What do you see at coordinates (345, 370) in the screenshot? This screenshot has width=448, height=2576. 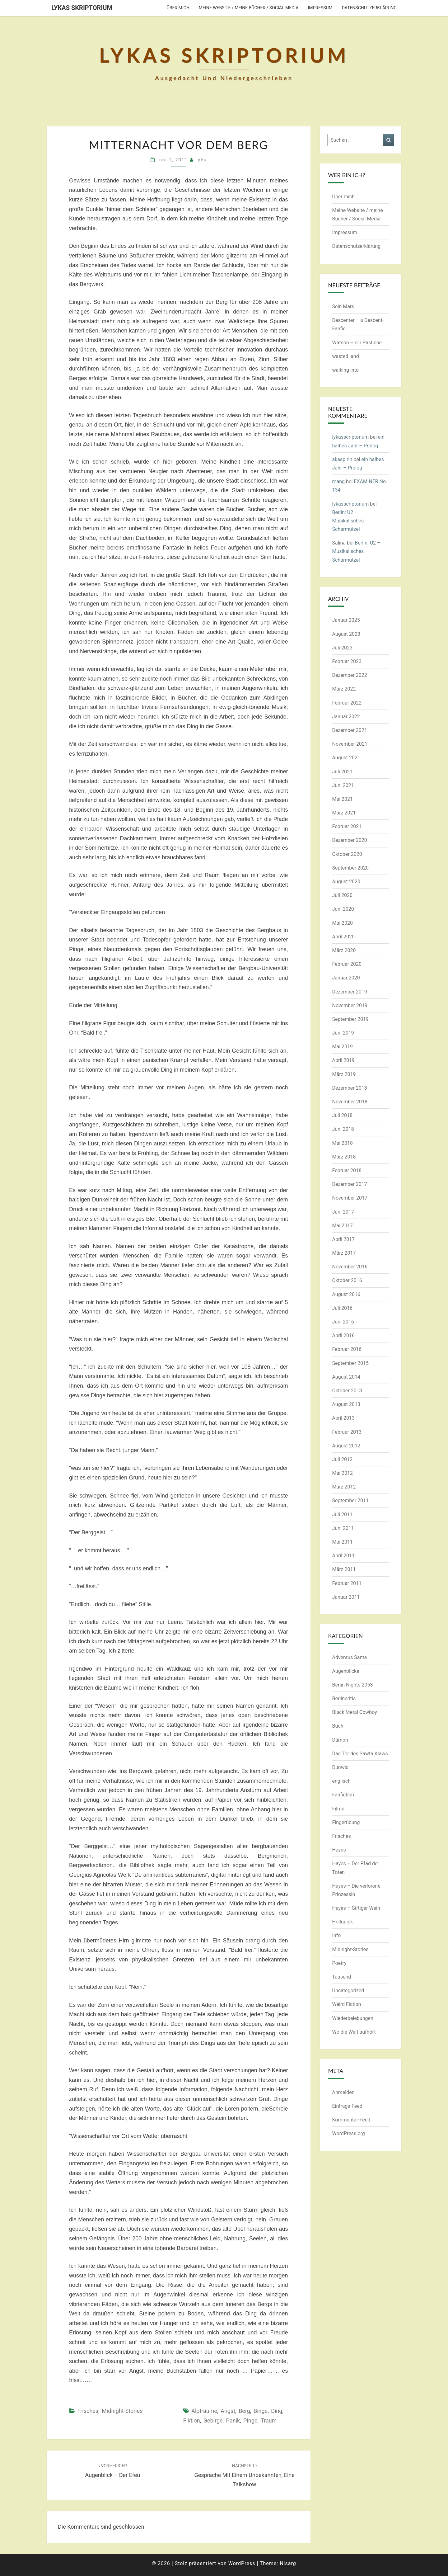 I see `walking into` at bounding box center [345, 370].